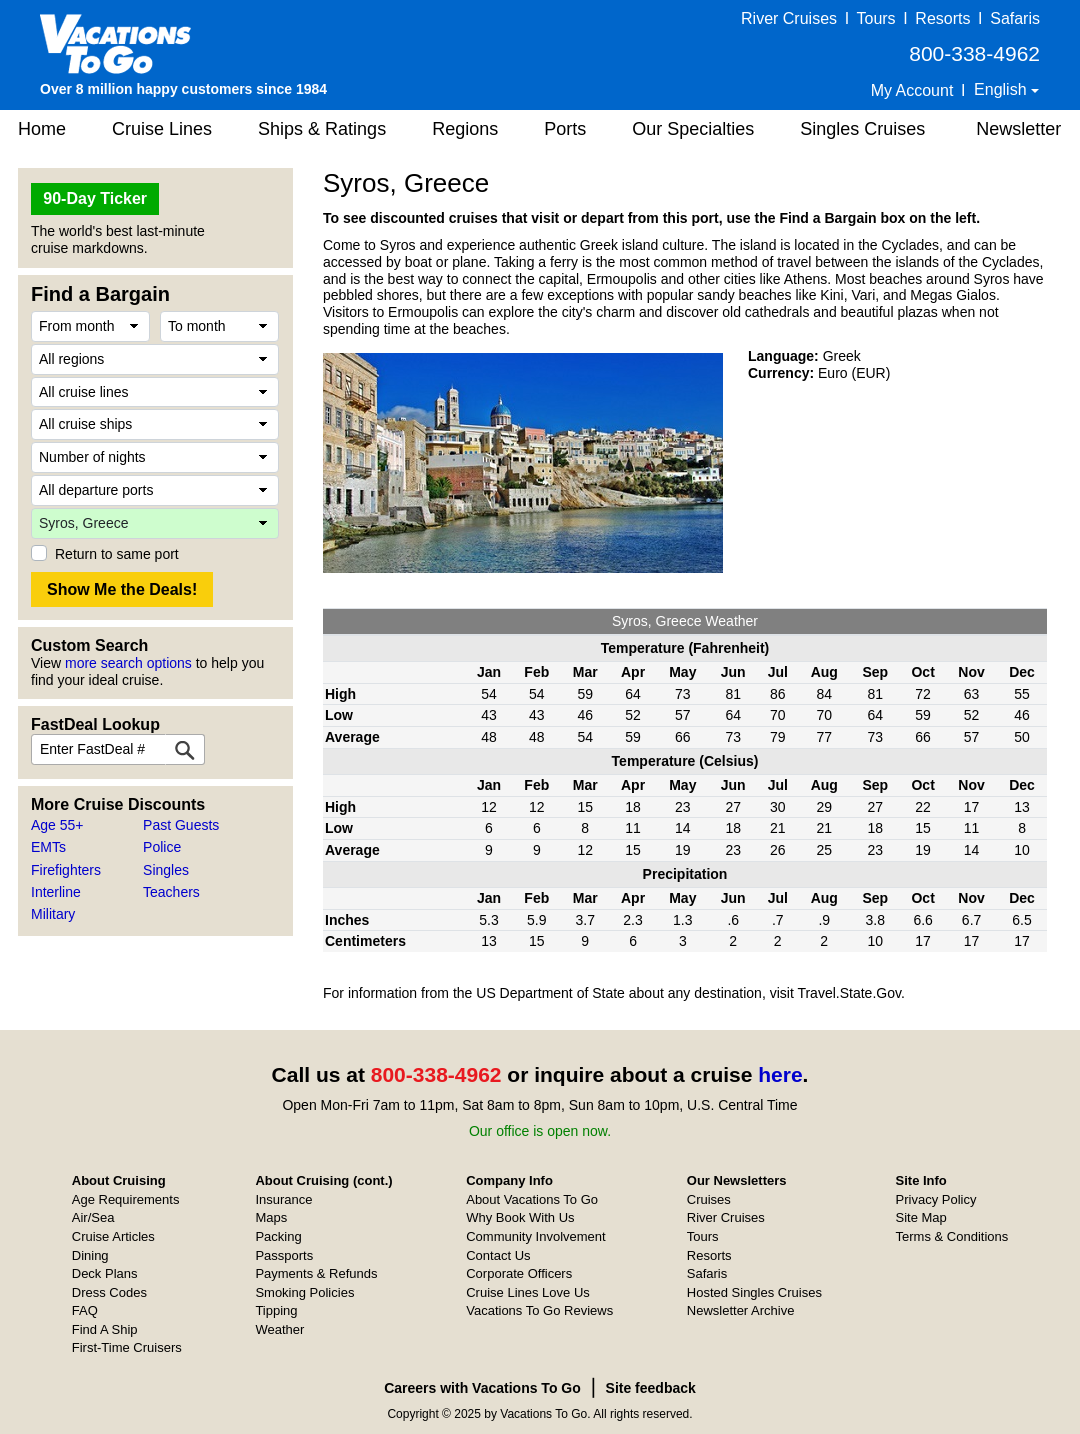 Image resolution: width=1080 pixels, height=1434 pixels. Describe the element at coordinates (316, 1273) in the screenshot. I see `Payments & Refunds` at that location.